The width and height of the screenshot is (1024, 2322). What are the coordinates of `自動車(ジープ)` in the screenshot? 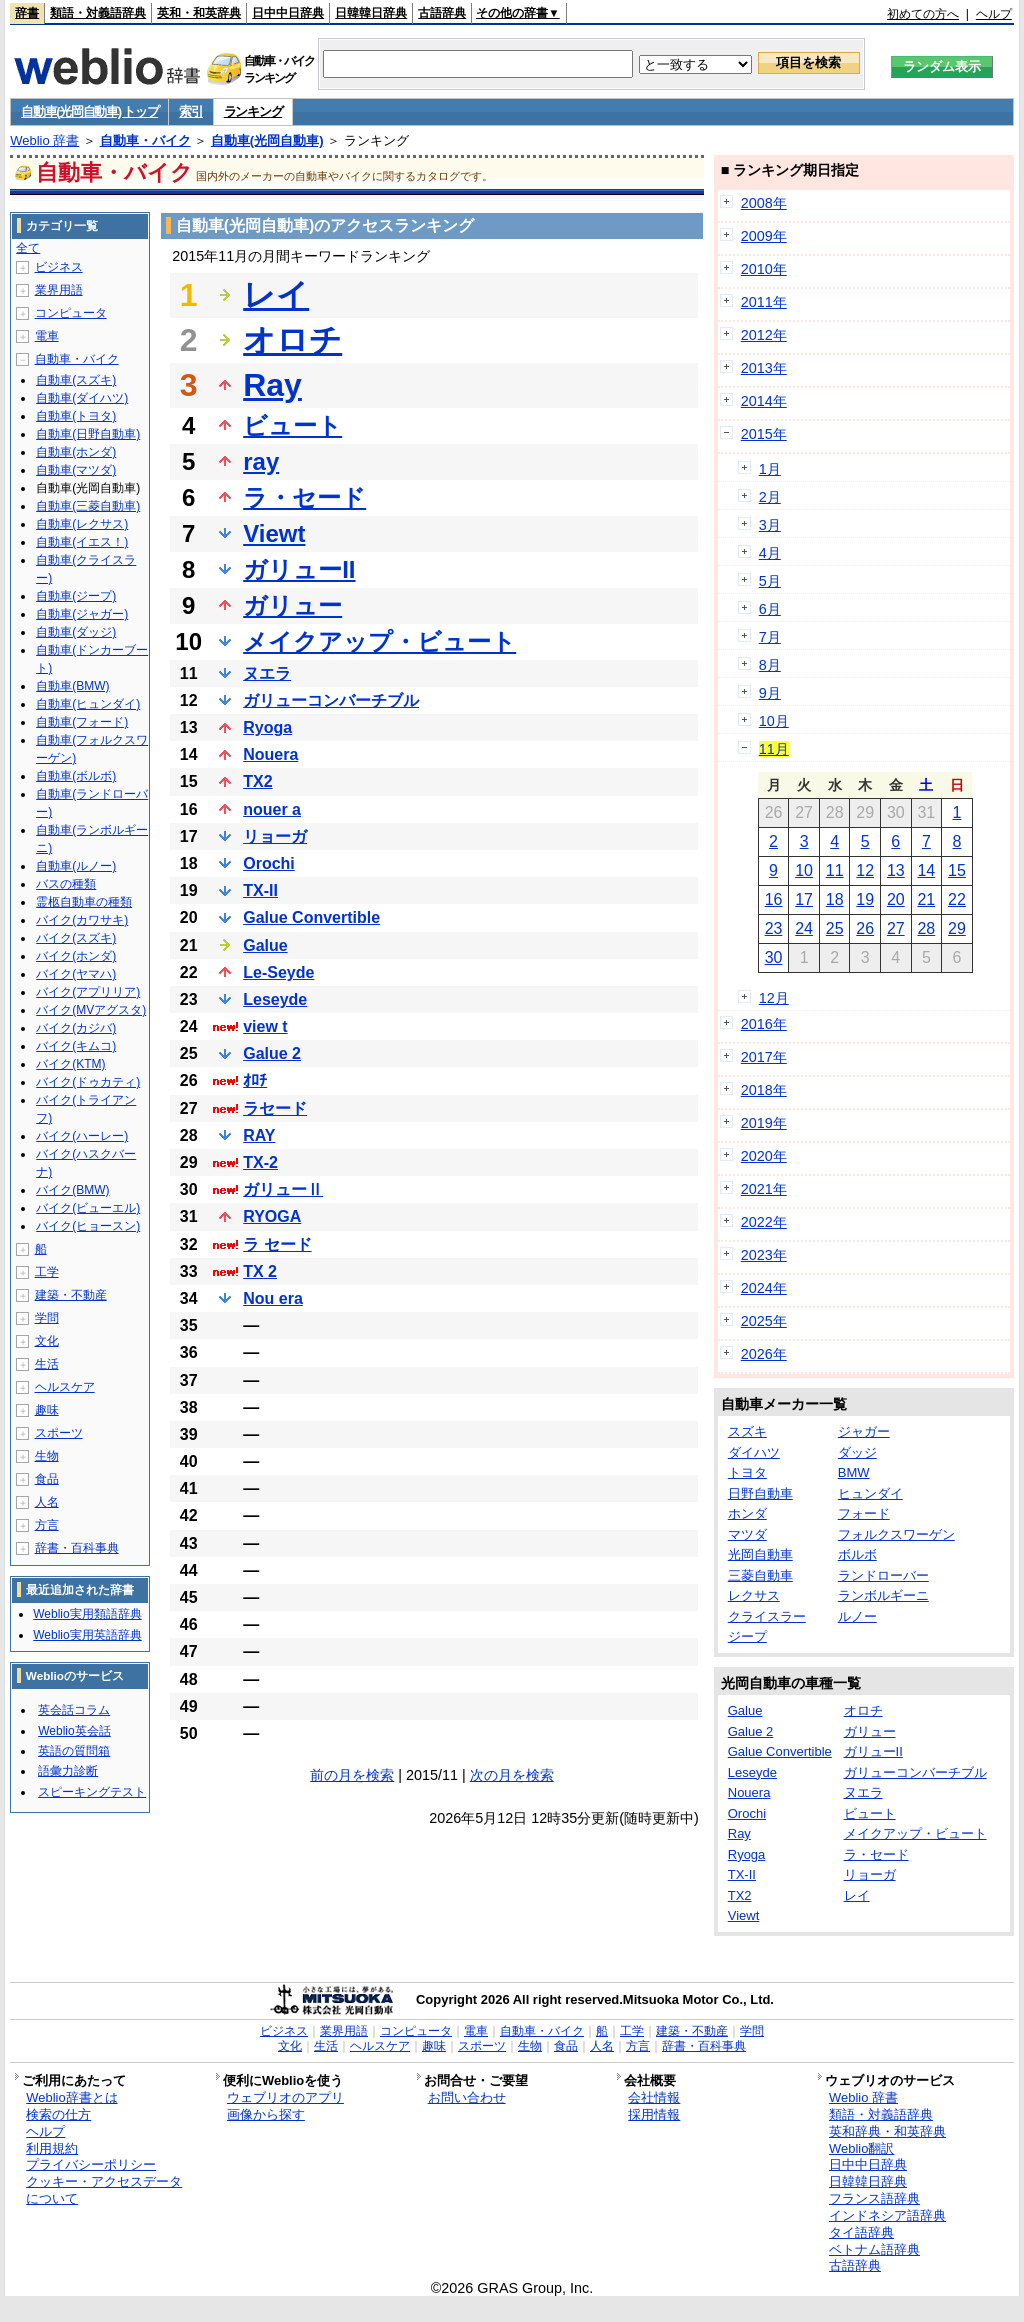 It's located at (76, 596).